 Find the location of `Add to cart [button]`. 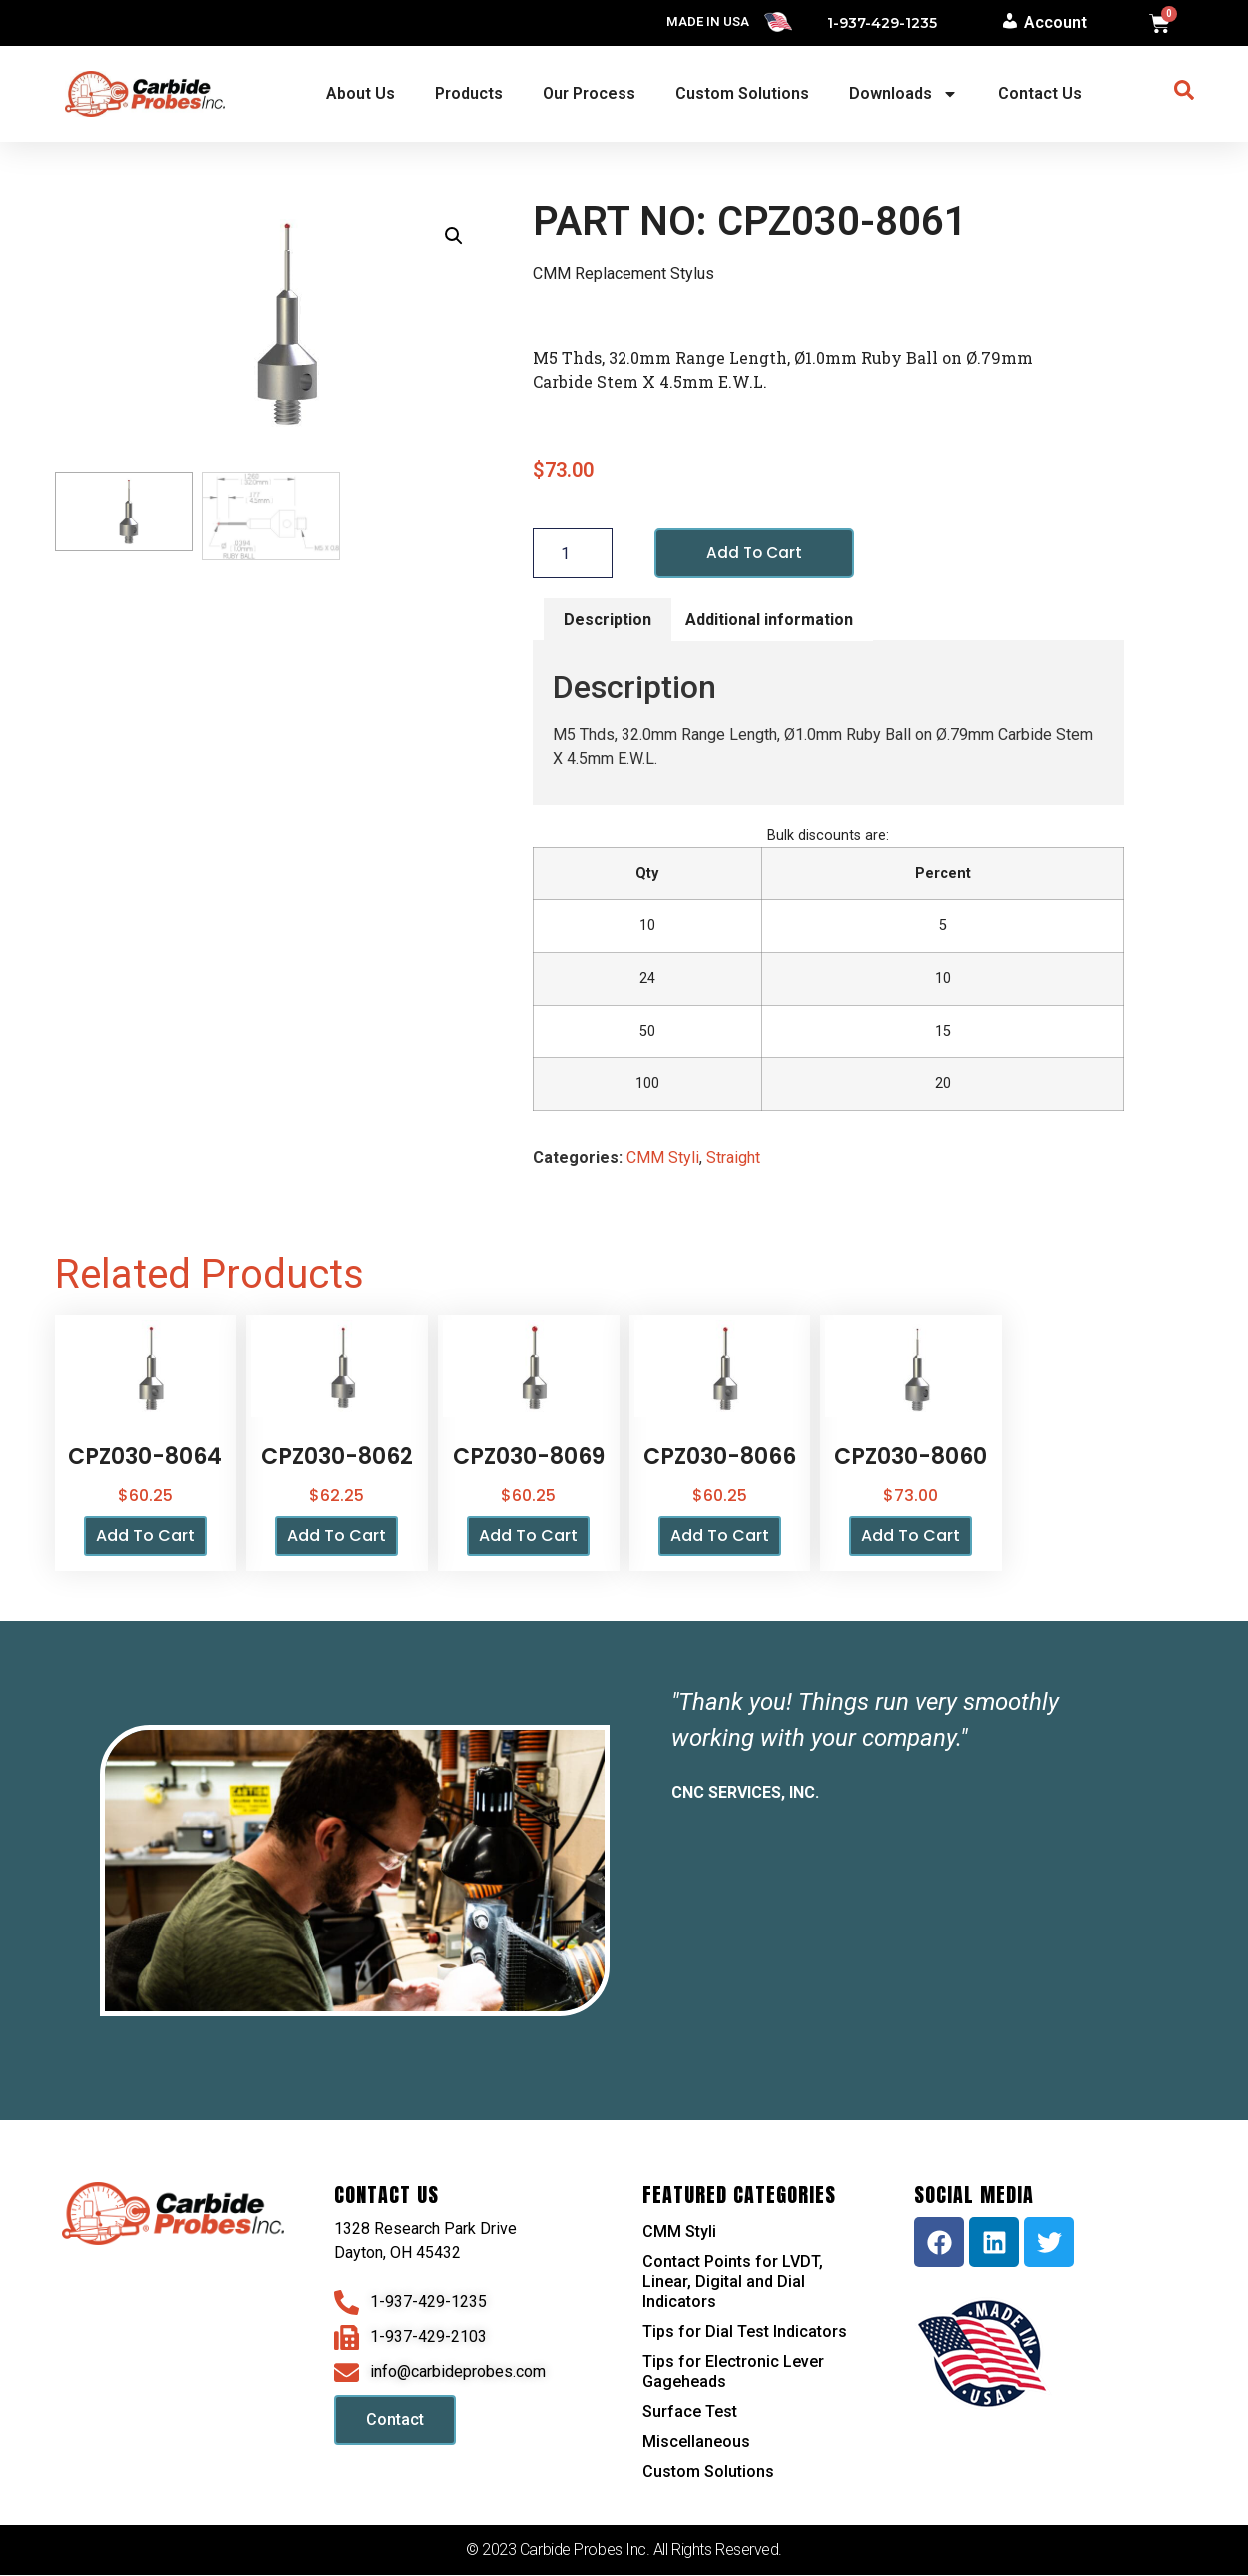

Add to cart [button] is located at coordinates (145, 1536).